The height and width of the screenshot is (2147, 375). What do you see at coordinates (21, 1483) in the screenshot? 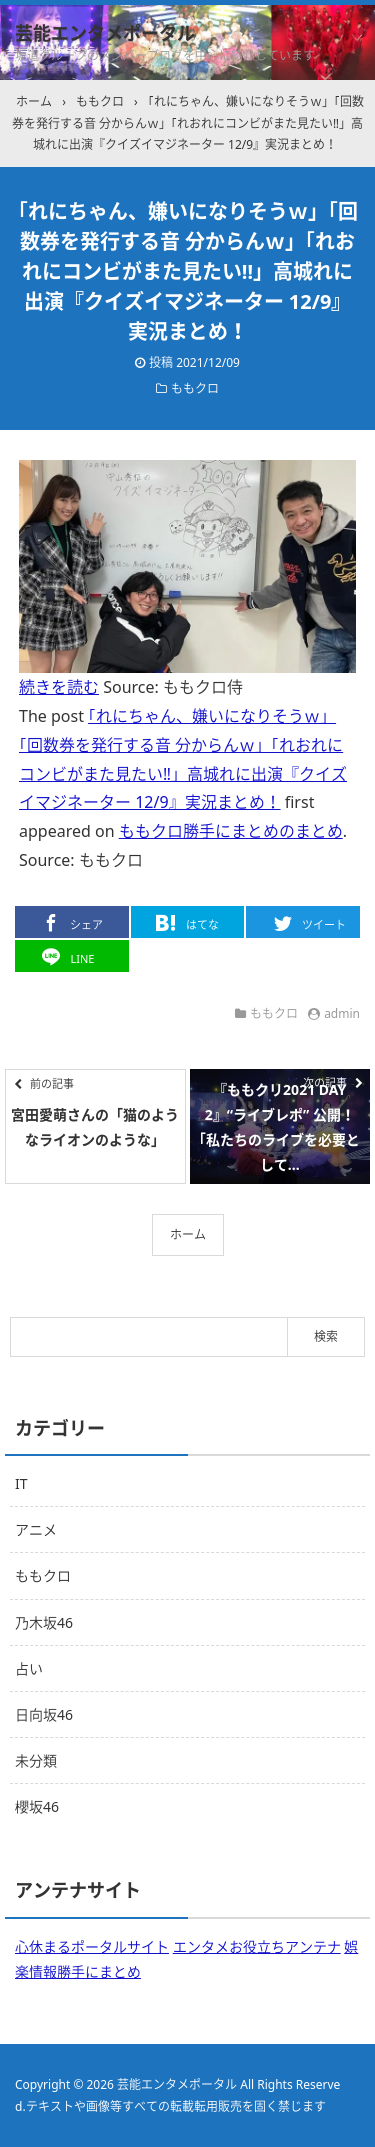
I see `IT` at bounding box center [21, 1483].